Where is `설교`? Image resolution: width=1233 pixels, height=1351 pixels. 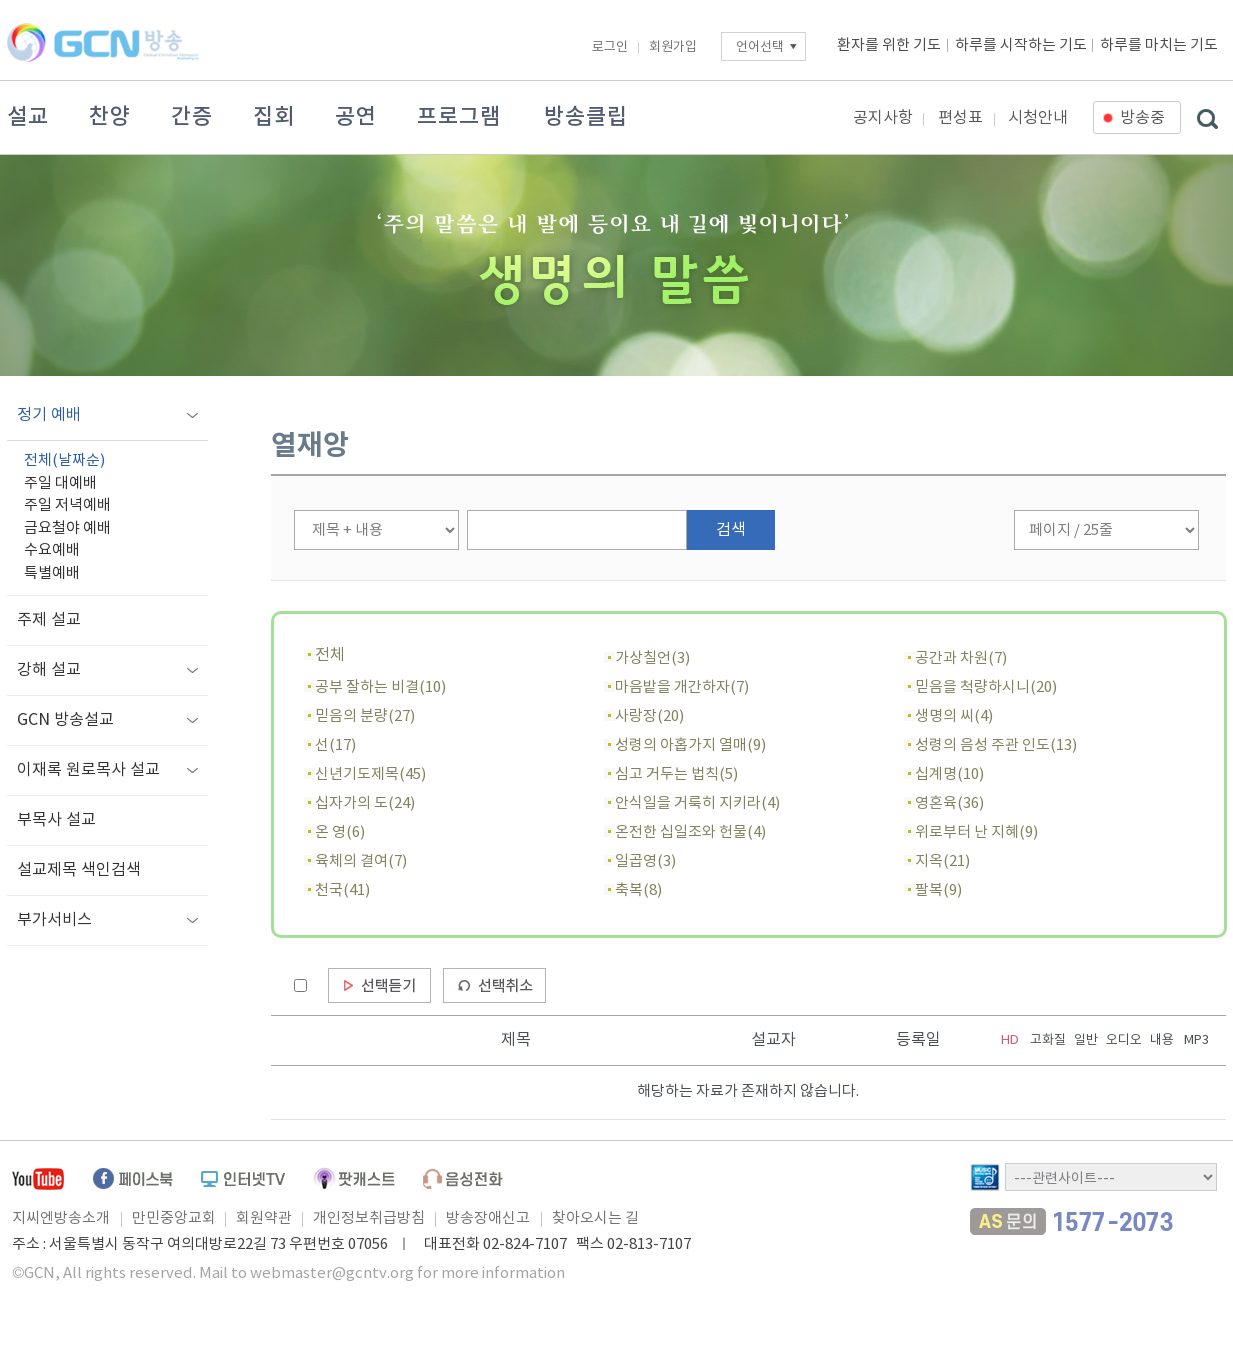
설교 is located at coordinates (28, 117).